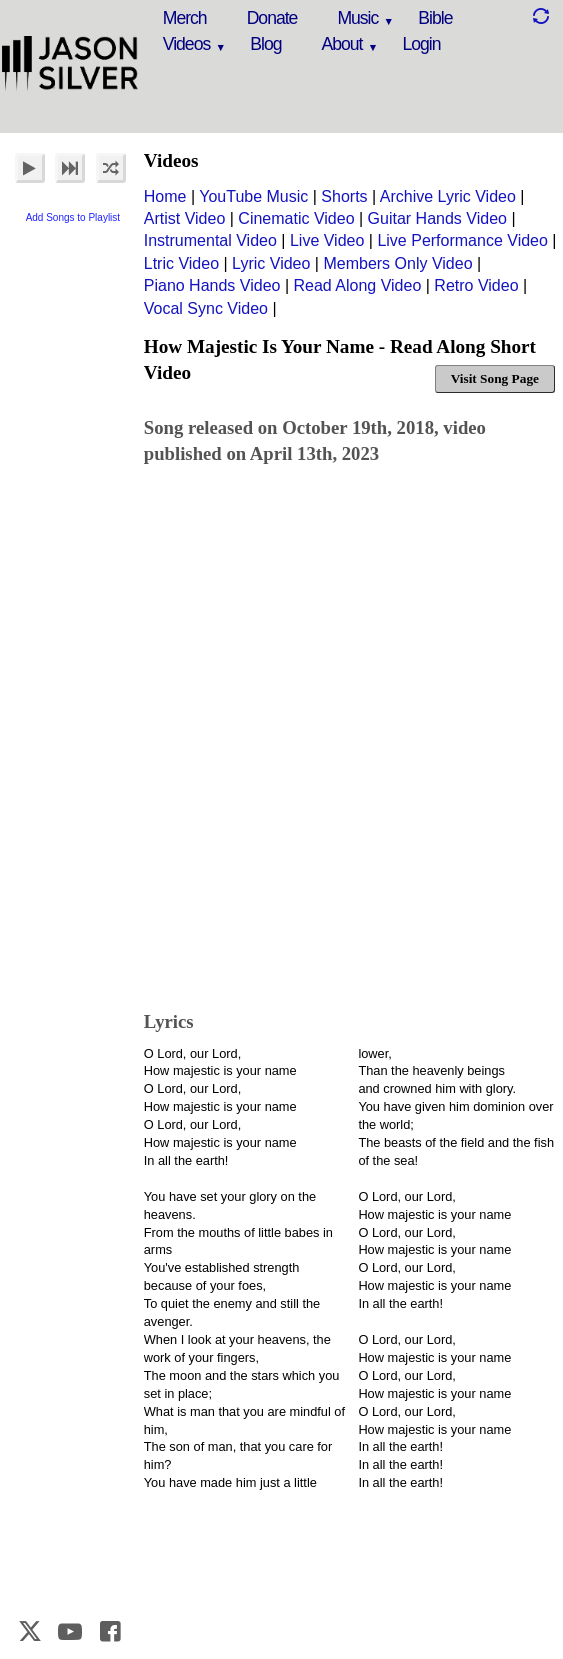 The image size is (563, 1659). What do you see at coordinates (448, 196) in the screenshot?
I see `Archive Lyric Video` at bounding box center [448, 196].